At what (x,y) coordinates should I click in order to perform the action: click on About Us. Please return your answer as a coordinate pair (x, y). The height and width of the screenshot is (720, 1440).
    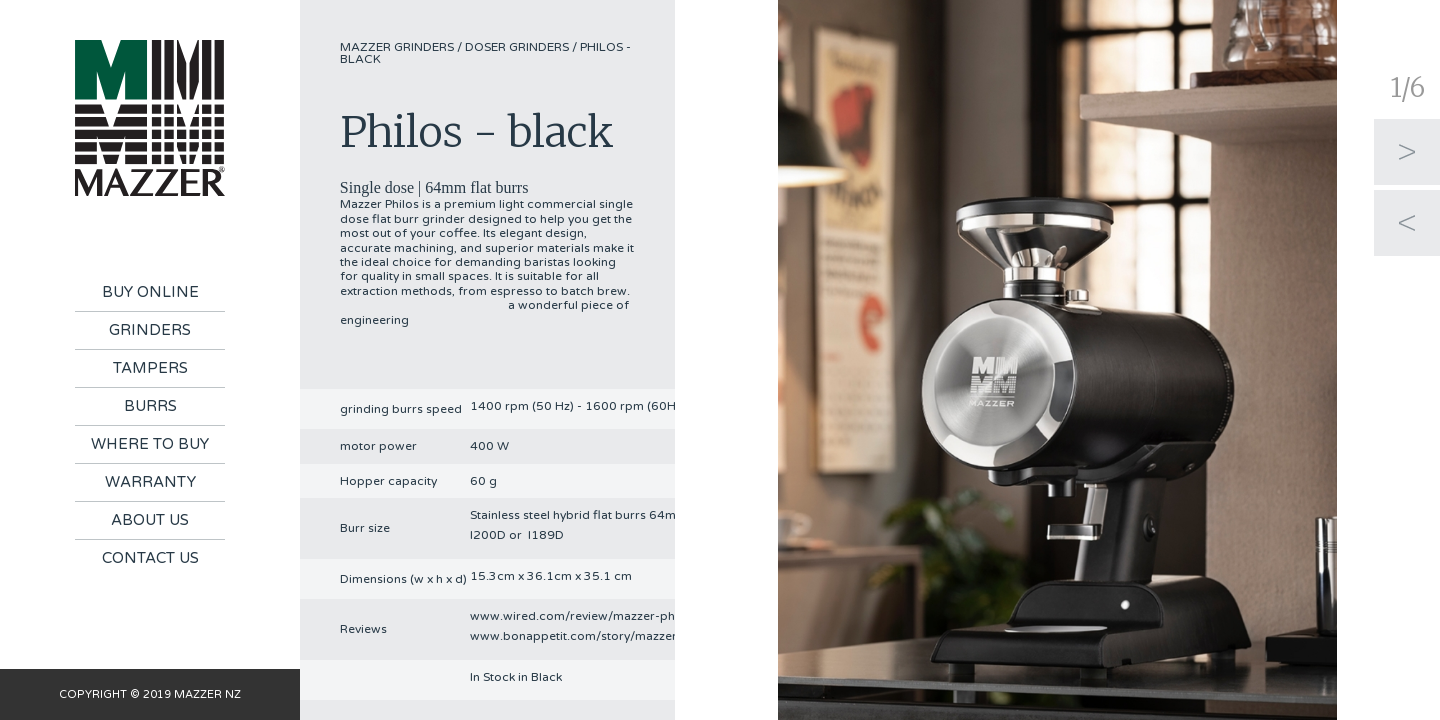
    Looking at the image, I should click on (150, 520).